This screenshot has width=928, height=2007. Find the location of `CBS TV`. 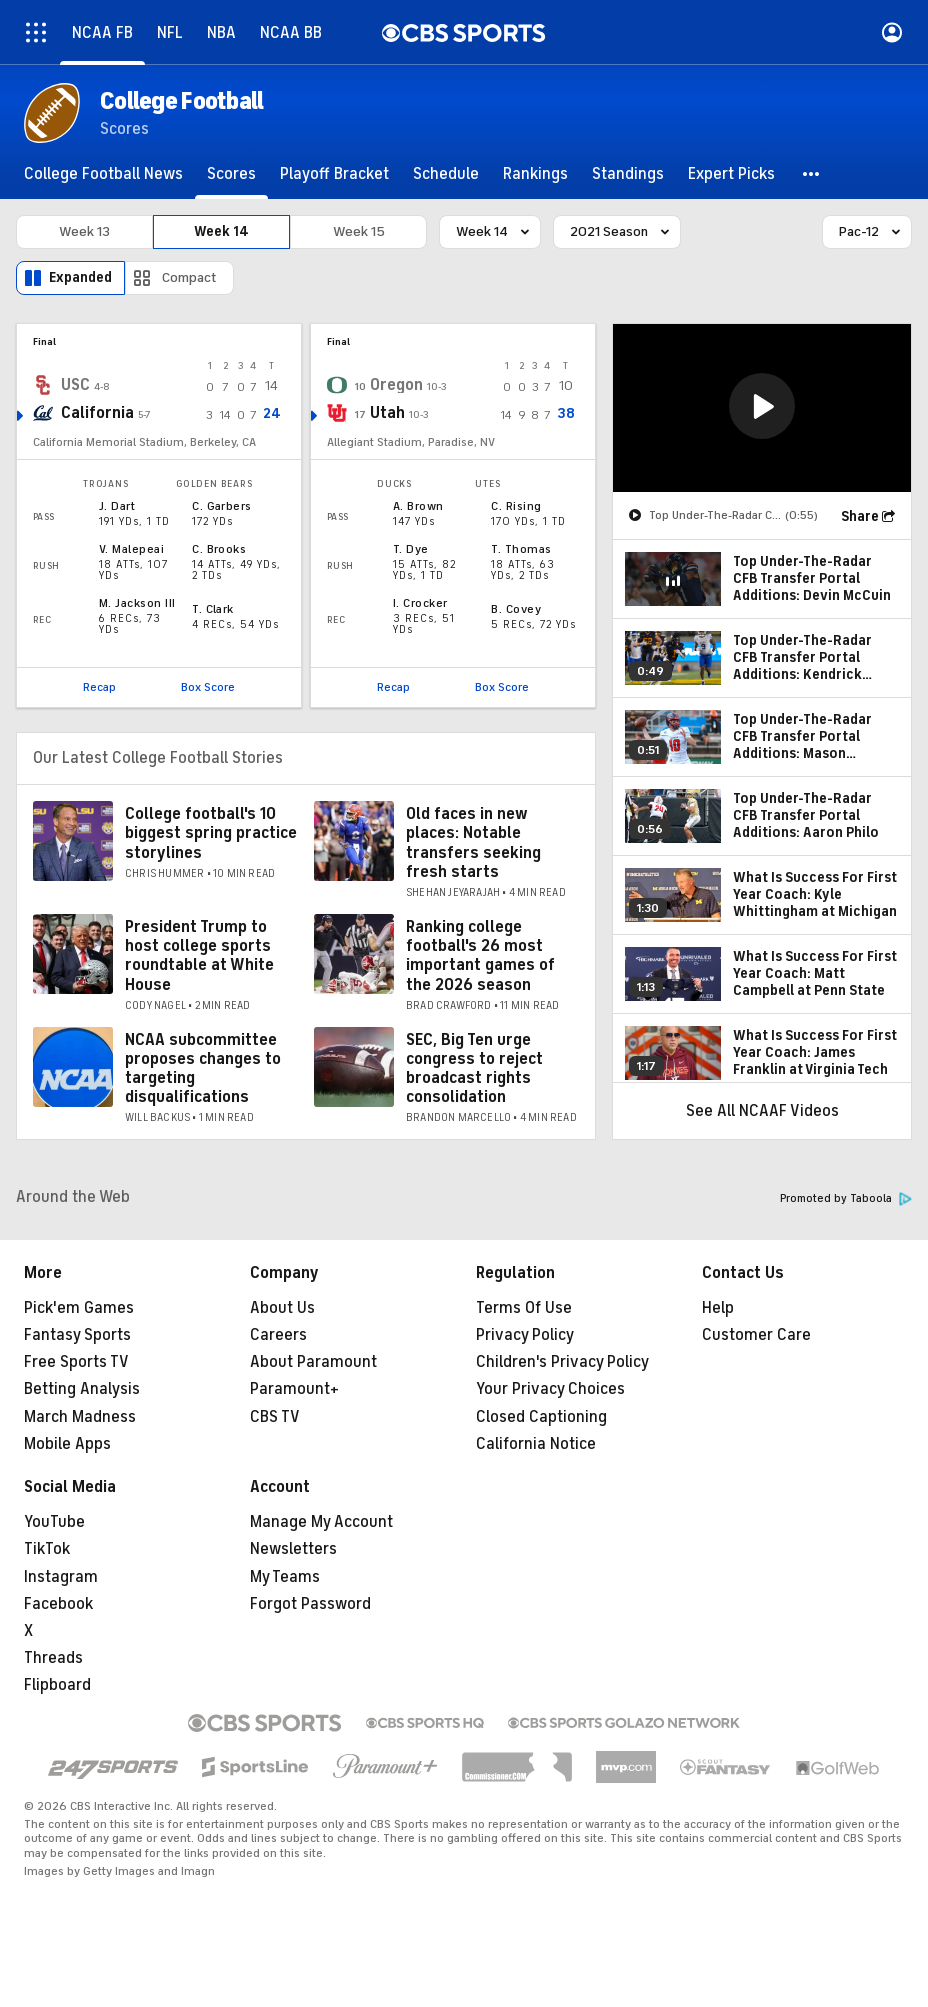

CBS TV is located at coordinates (275, 1417).